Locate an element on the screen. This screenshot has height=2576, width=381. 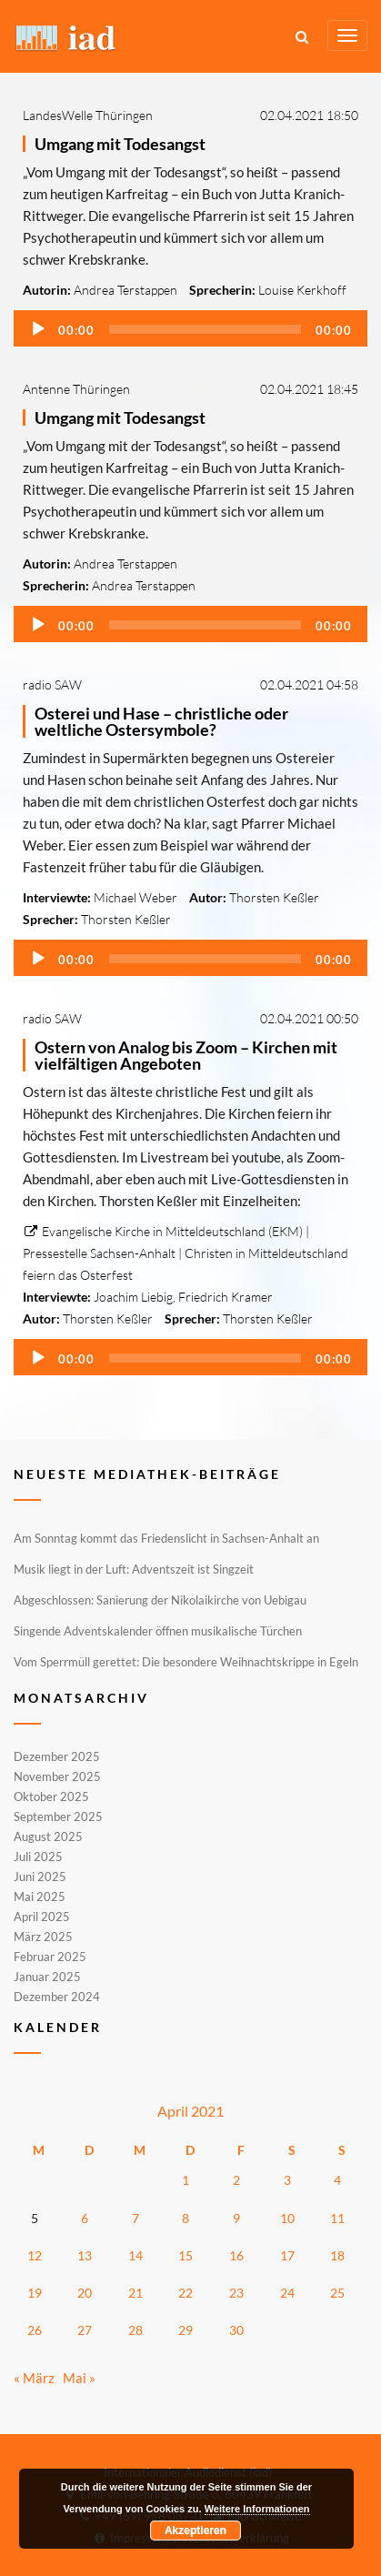
radio SAW is located at coordinates (52, 684).